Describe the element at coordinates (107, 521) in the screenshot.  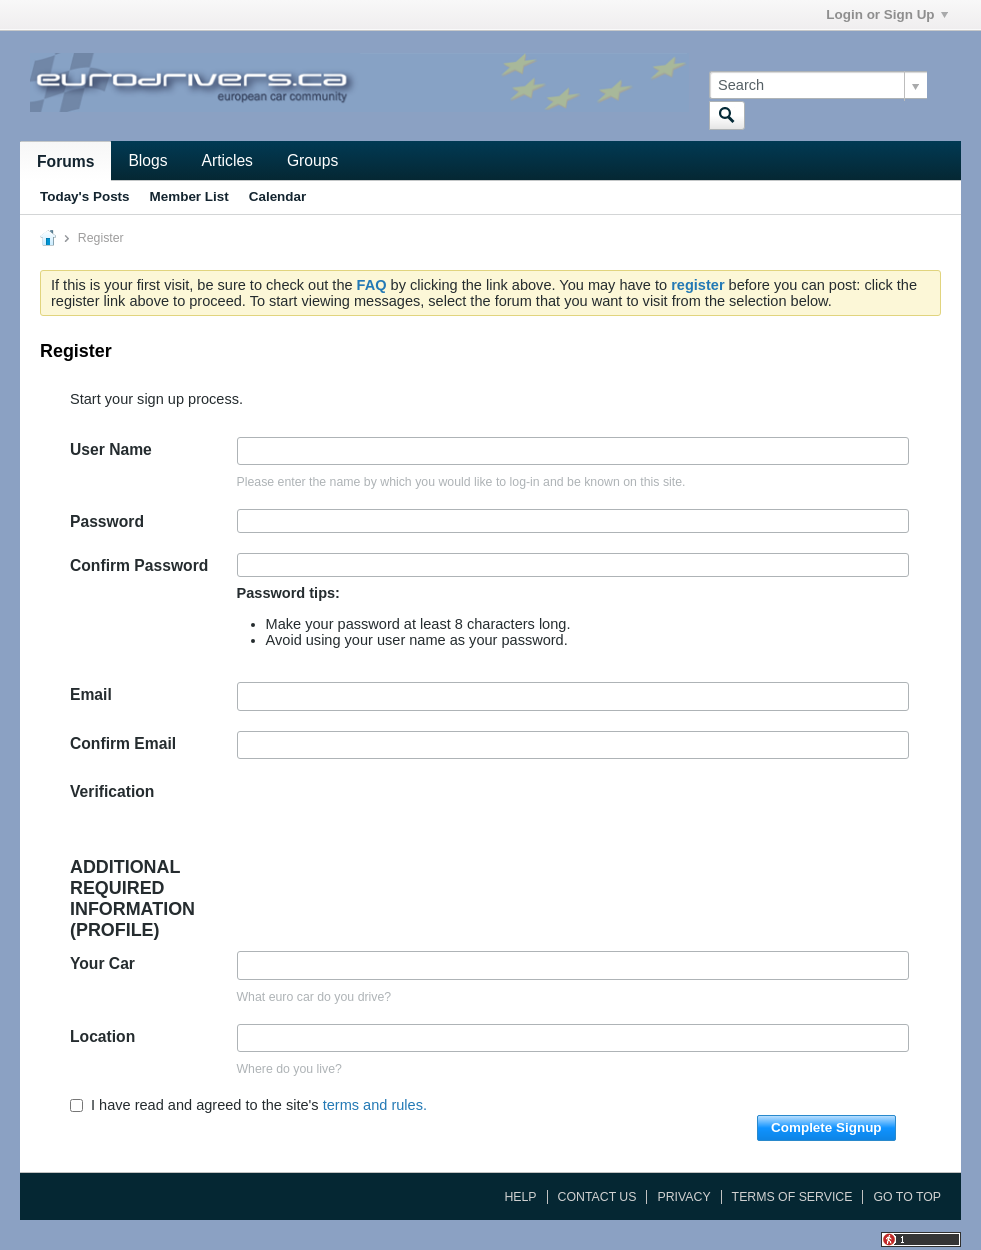
I see `Password` at that location.